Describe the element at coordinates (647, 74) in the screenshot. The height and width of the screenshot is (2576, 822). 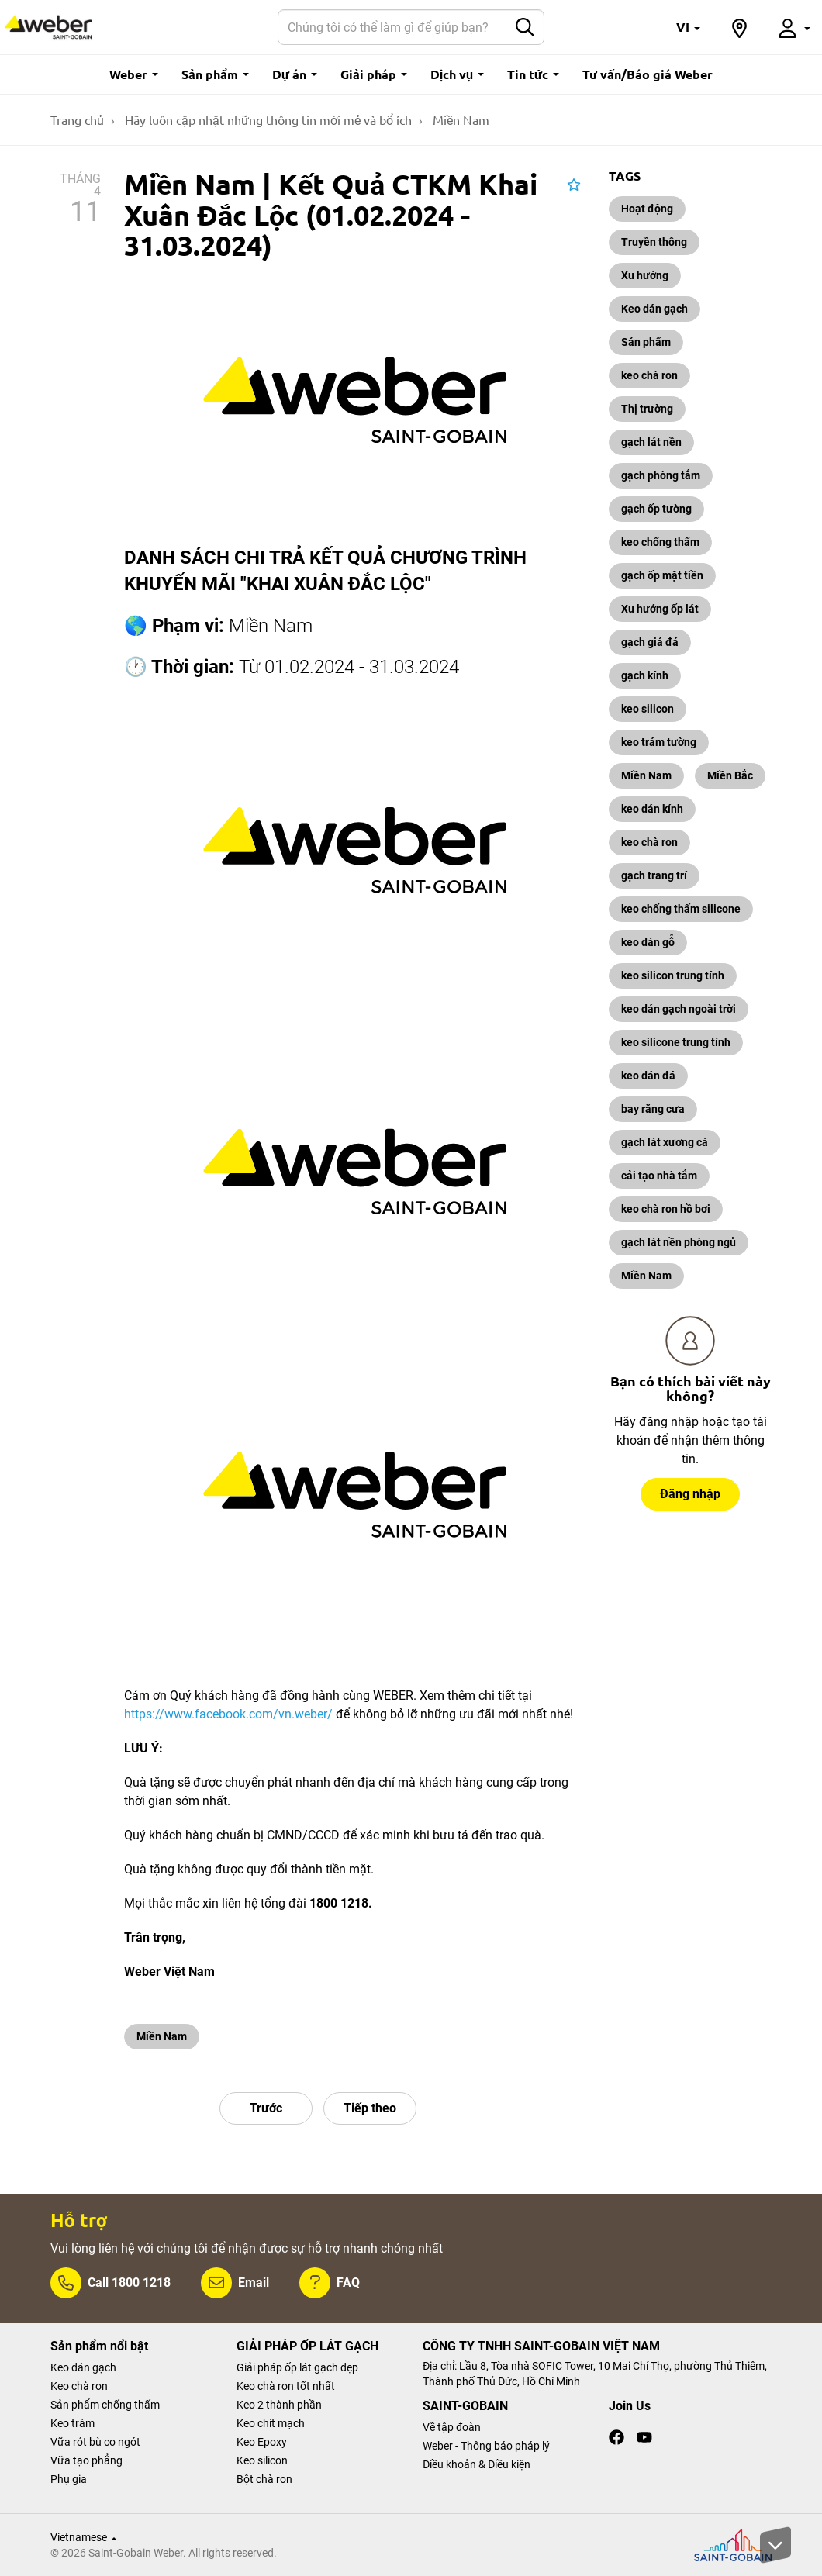
I see `Tư vấn/Báo giá Weber` at that location.